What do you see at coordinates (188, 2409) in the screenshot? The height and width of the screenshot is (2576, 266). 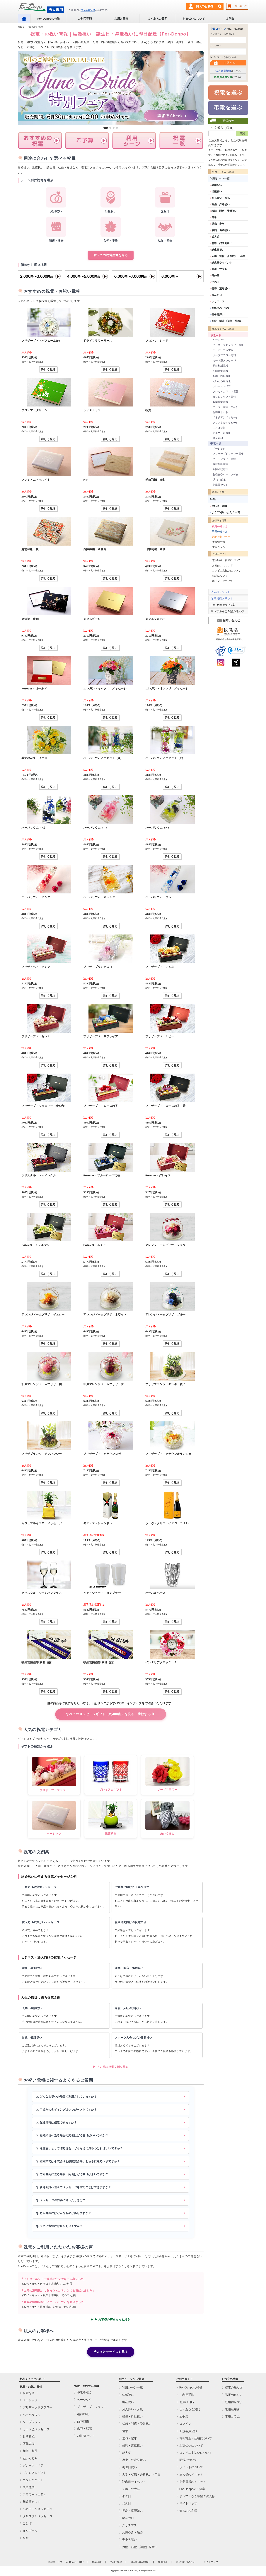 I see `〉よくあるご質問` at bounding box center [188, 2409].